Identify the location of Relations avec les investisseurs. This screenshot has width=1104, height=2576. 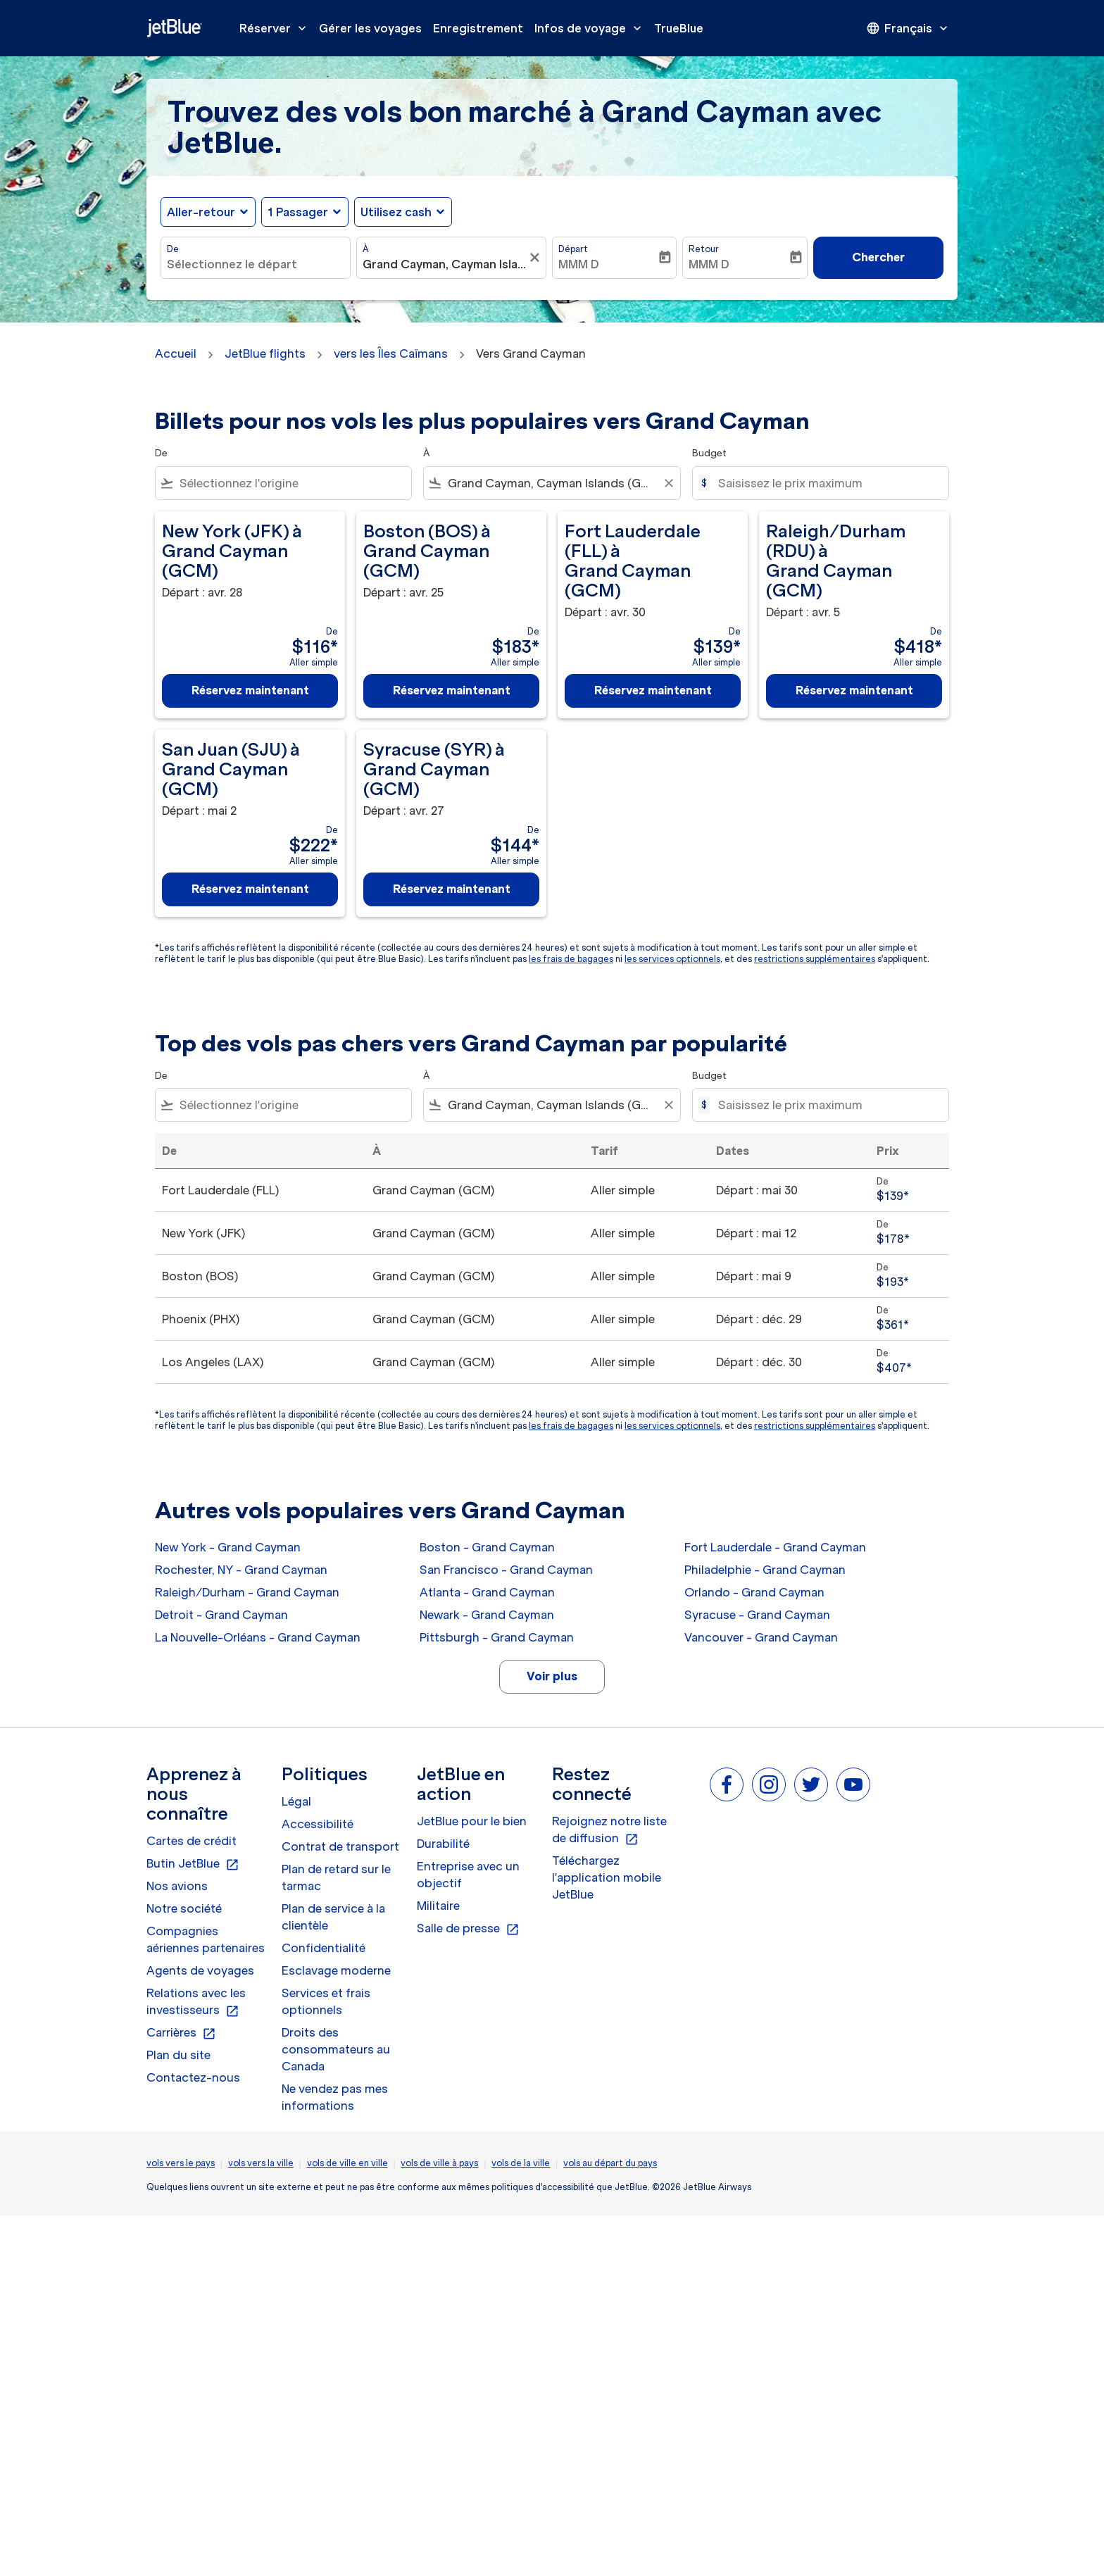
(196, 2002).